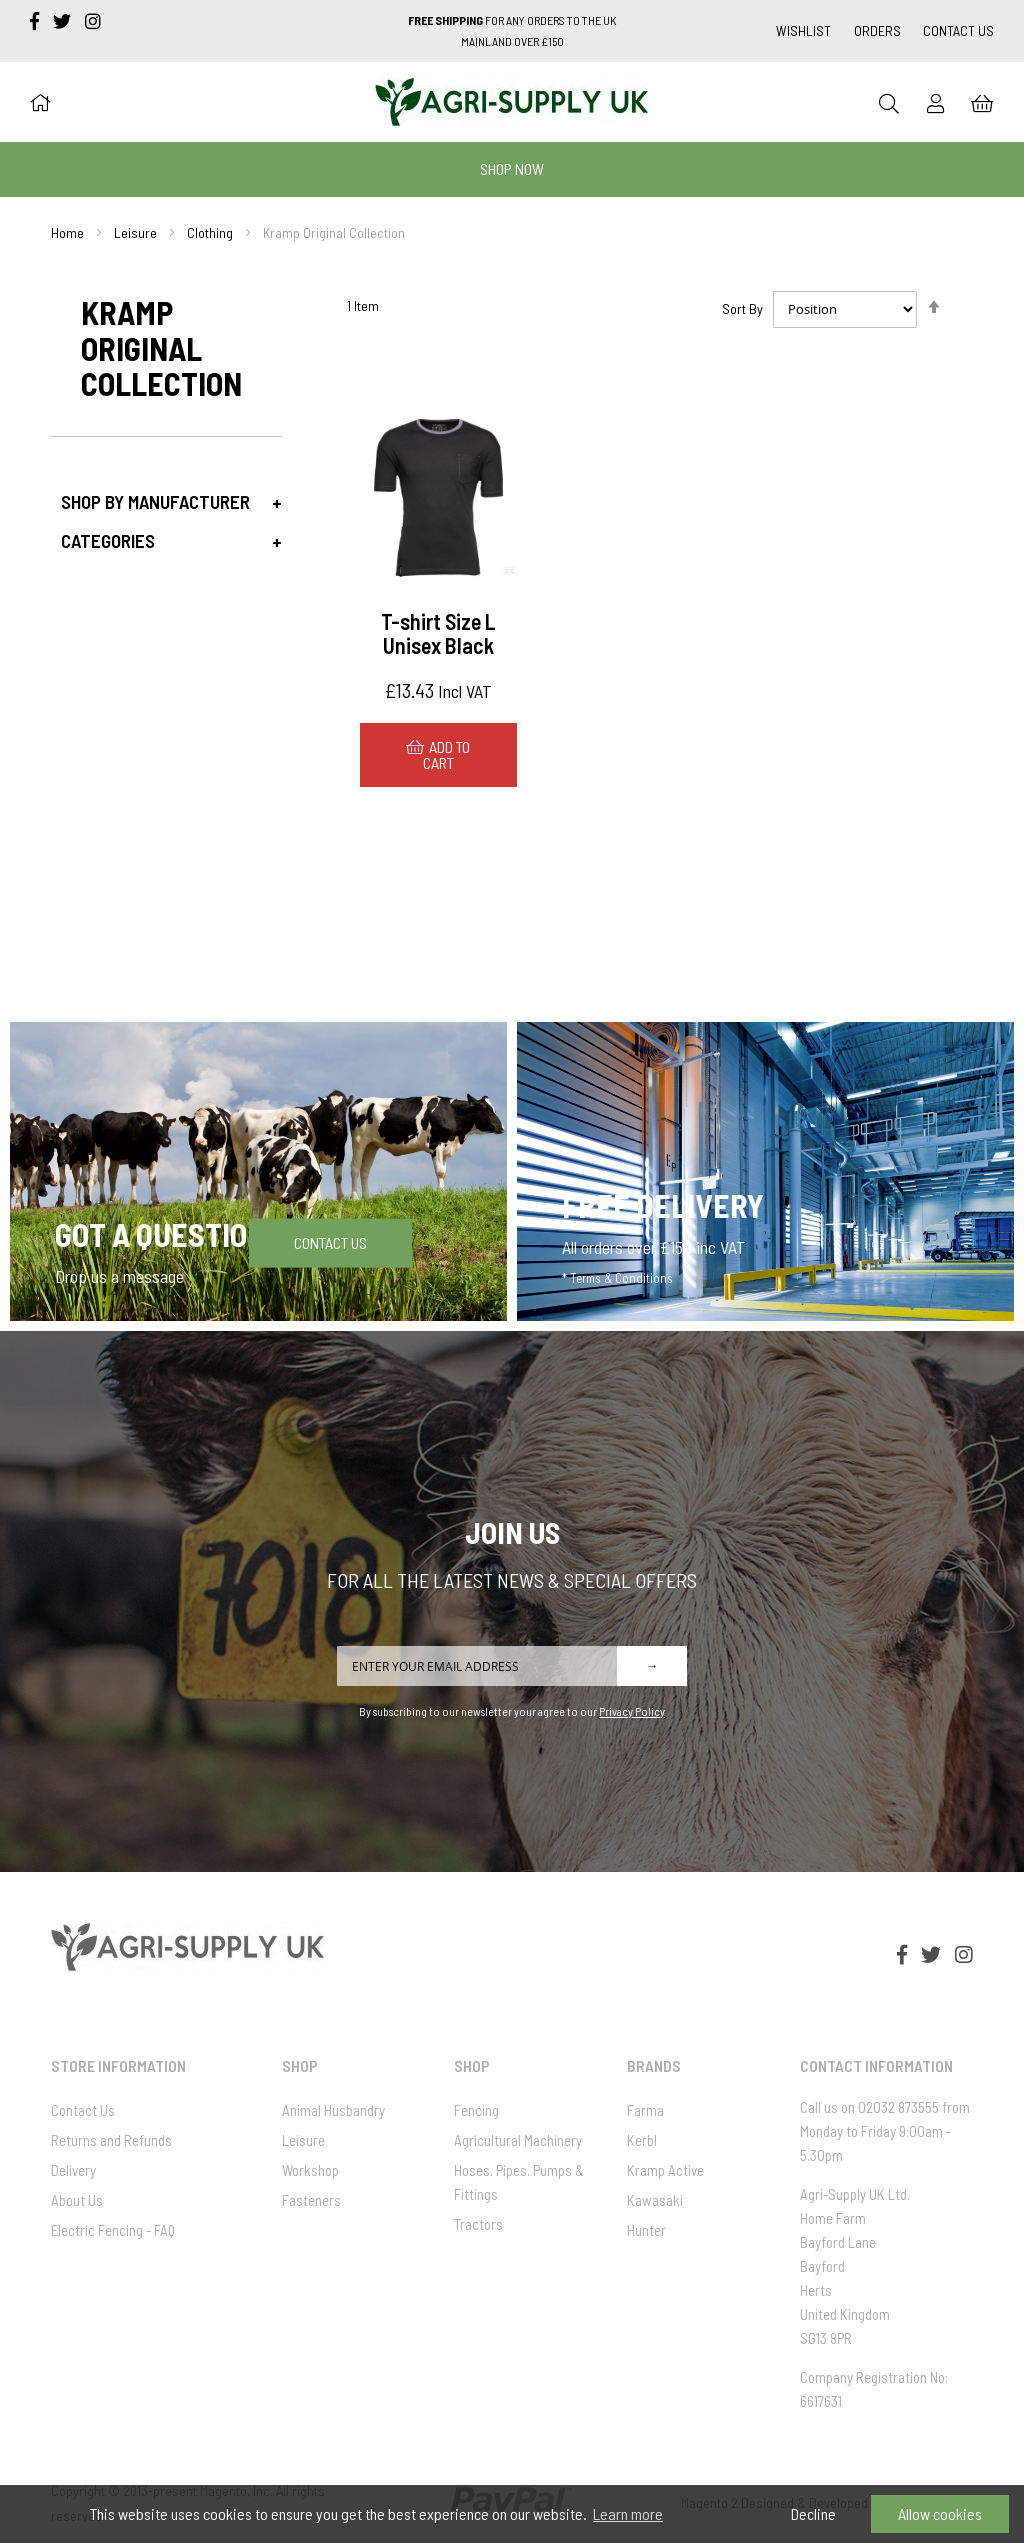 The image size is (1024, 2543). I want to click on Workshop, so click(310, 2170).